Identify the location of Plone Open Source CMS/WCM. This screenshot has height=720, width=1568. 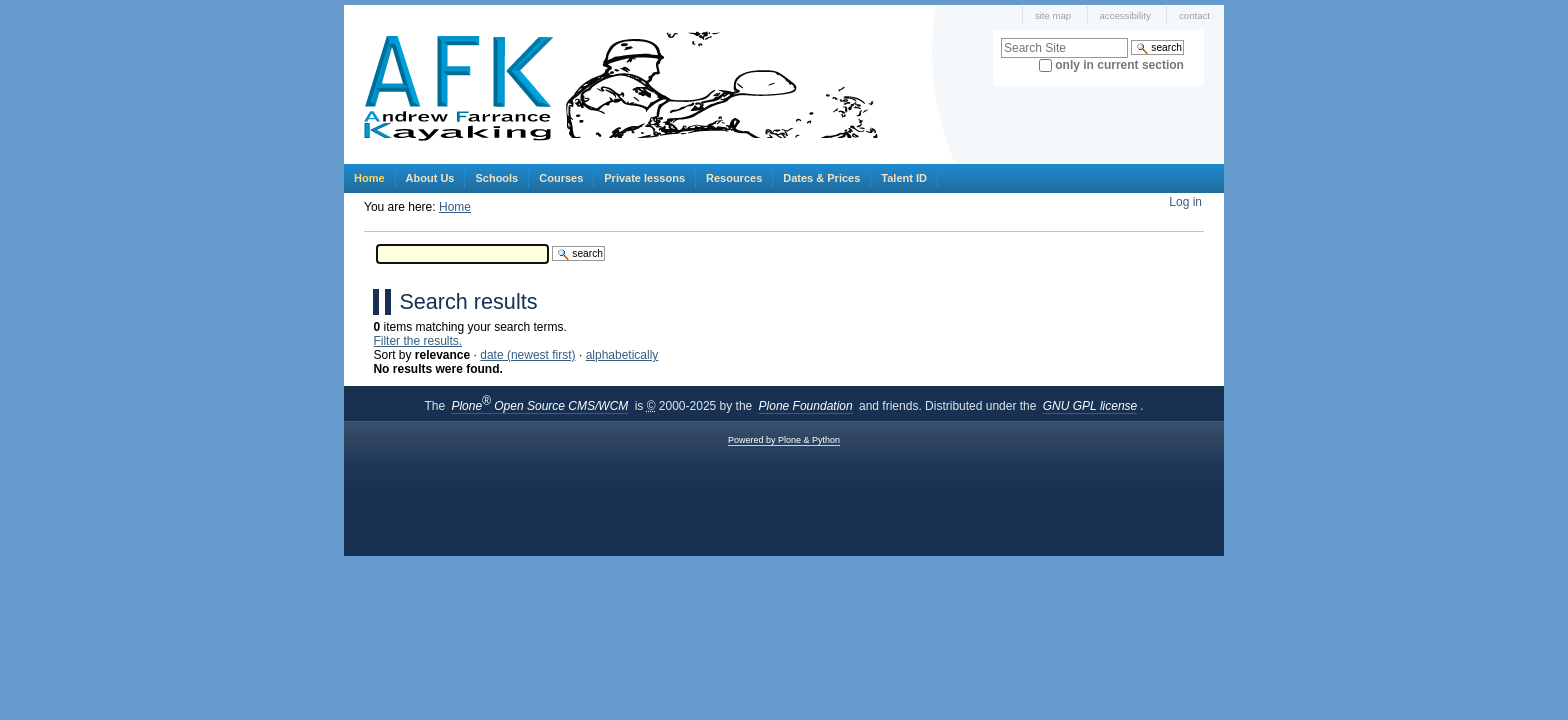
(539, 406).